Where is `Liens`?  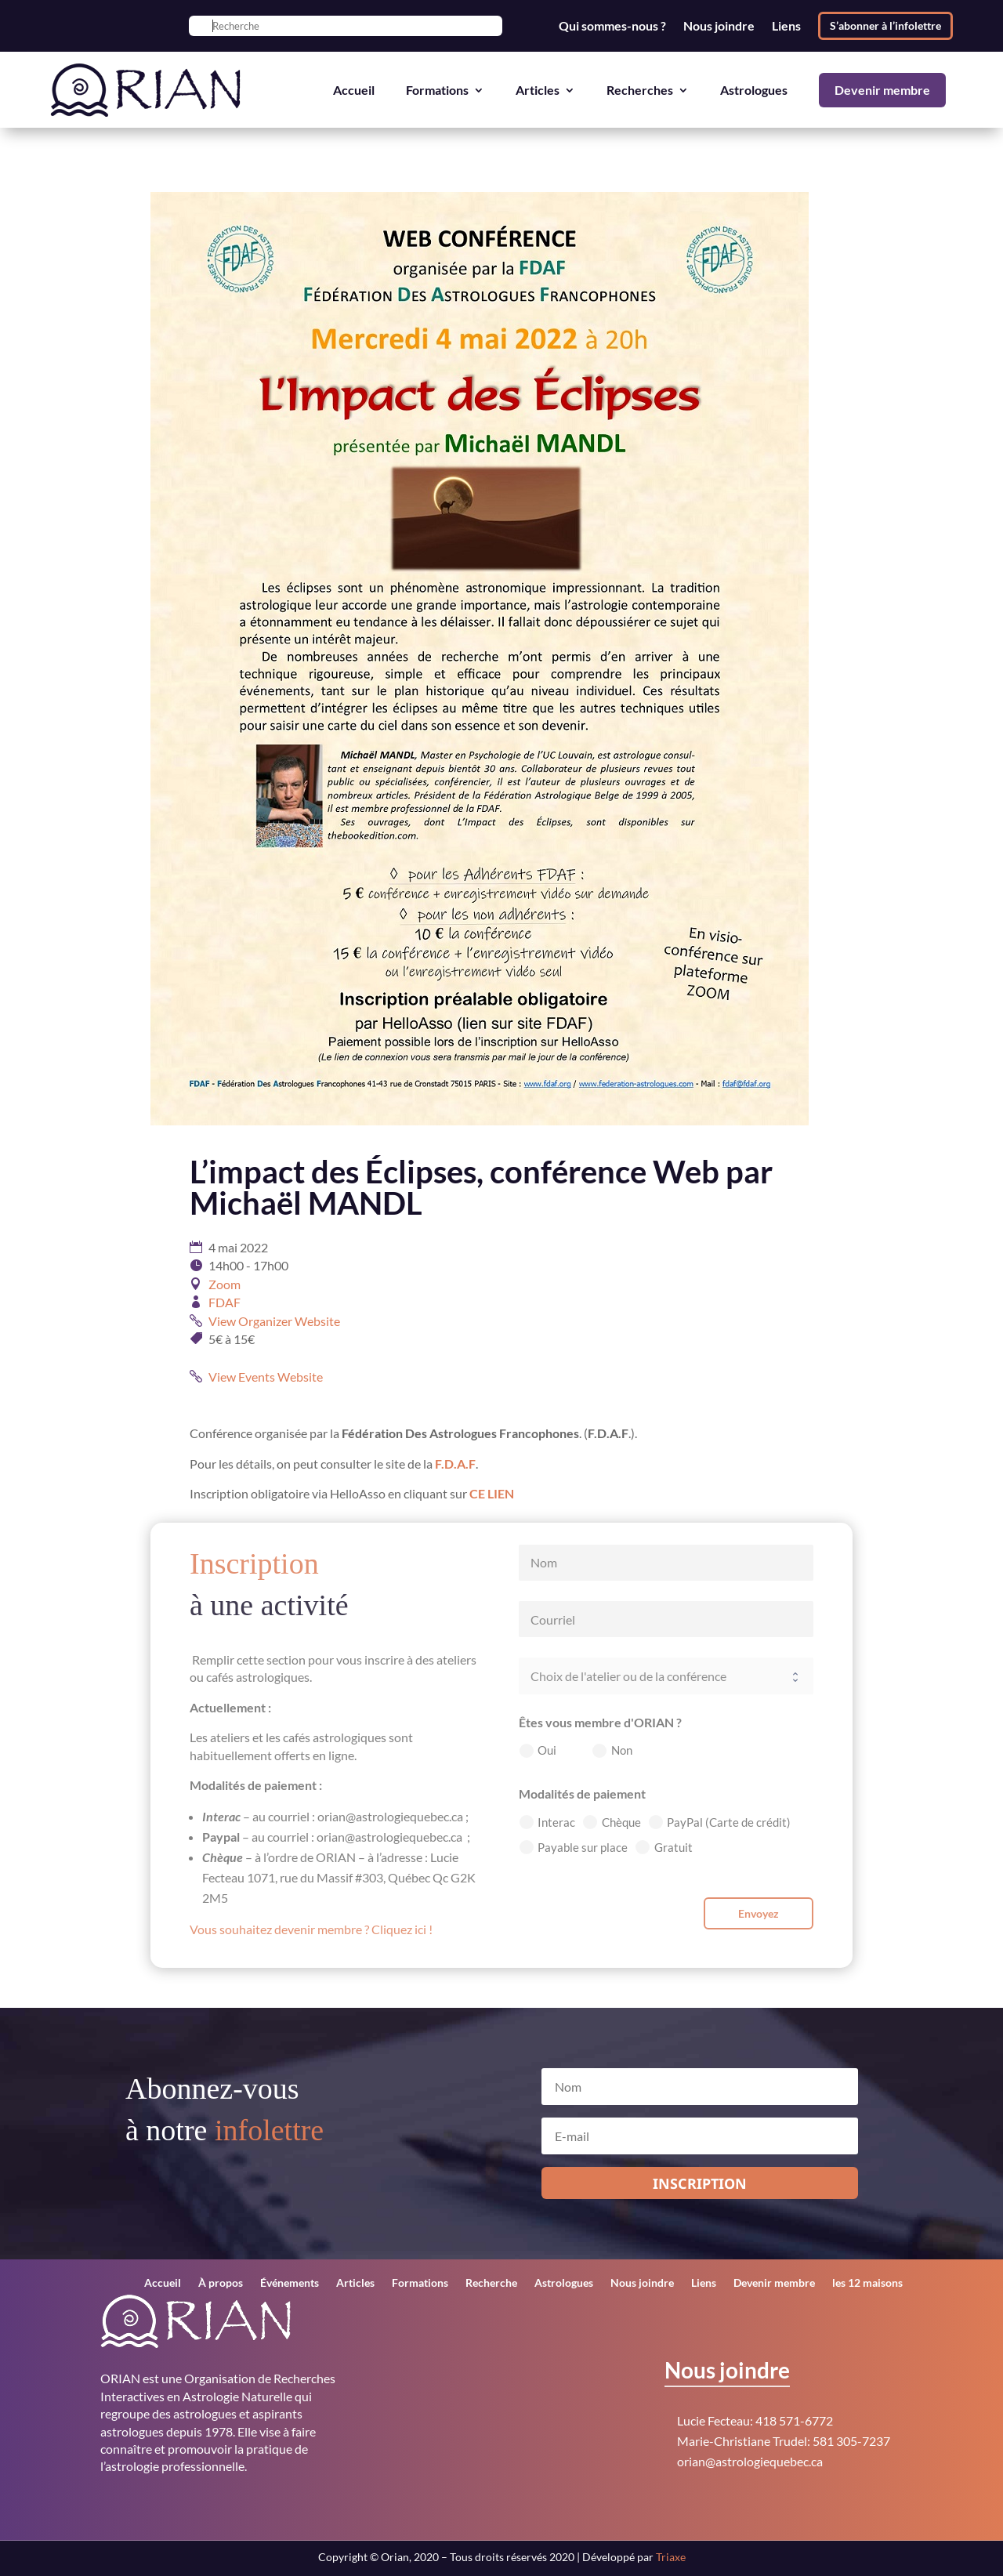
Liens is located at coordinates (786, 25).